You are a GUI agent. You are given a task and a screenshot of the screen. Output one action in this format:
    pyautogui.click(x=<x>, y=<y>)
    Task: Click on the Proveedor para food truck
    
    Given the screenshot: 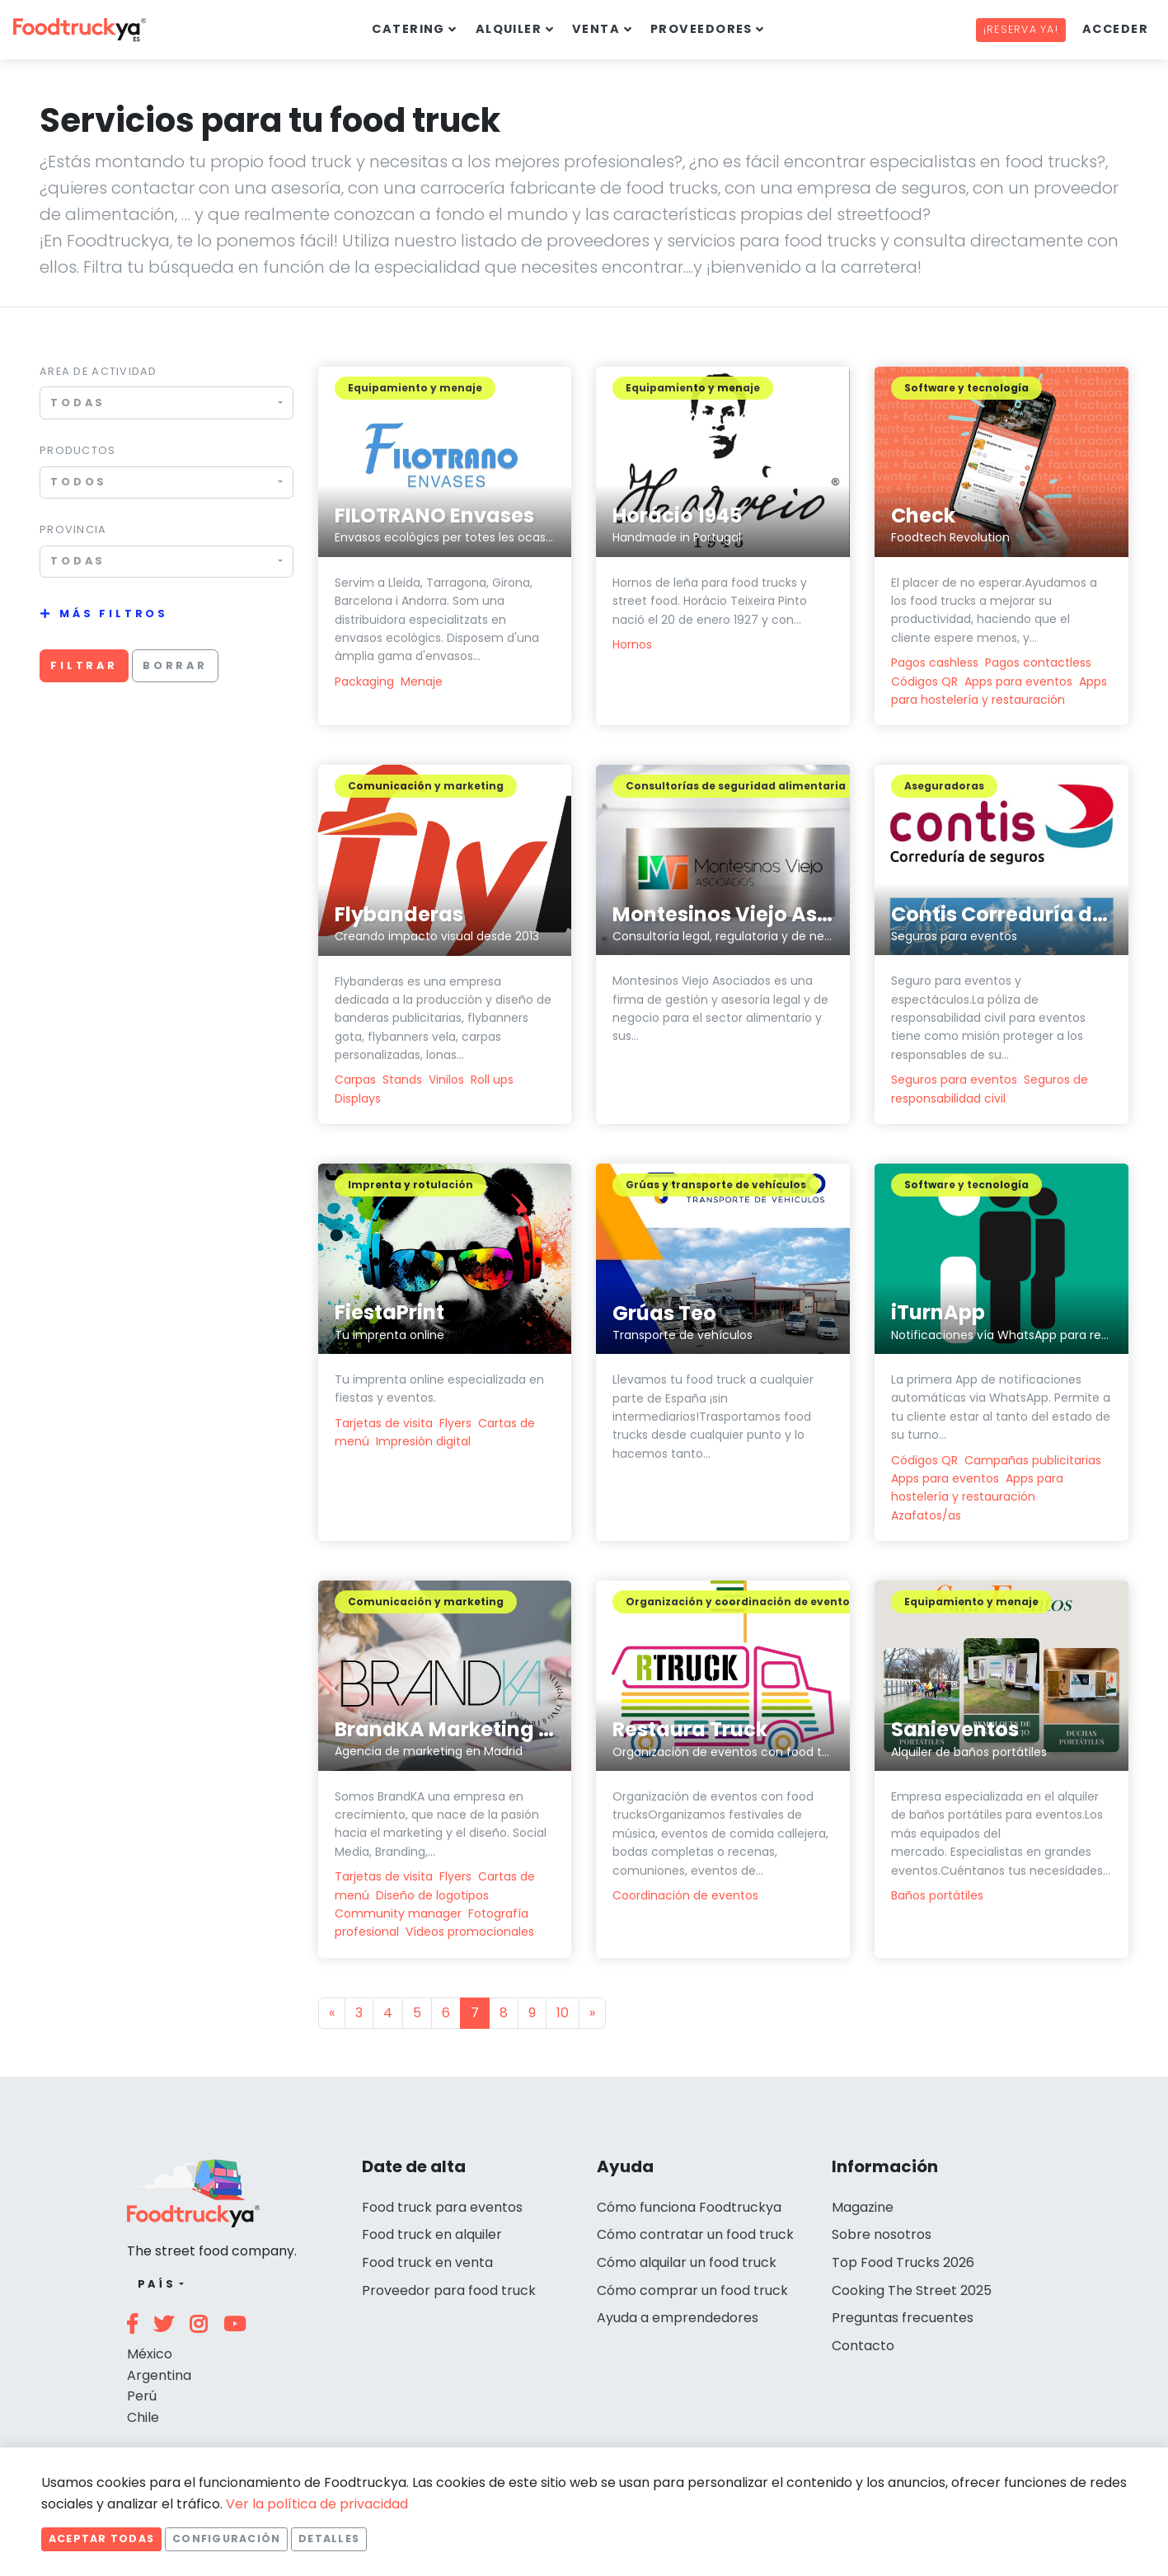 What is the action you would take?
    pyautogui.click(x=449, y=2290)
    